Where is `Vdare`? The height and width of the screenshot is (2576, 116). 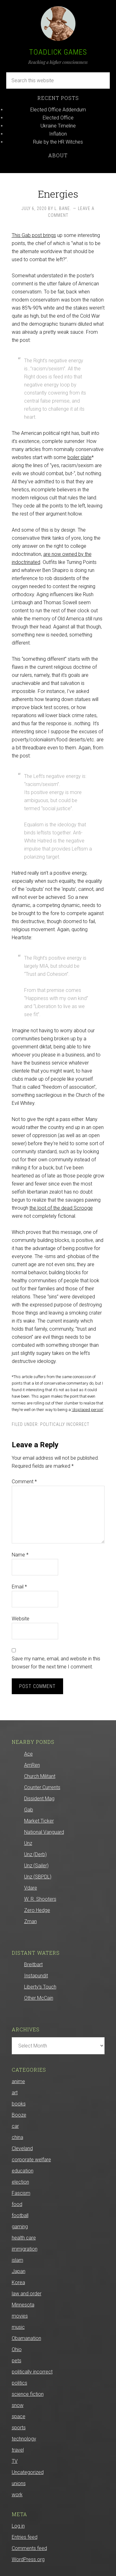 Vdare is located at coordinates (30, 1888).